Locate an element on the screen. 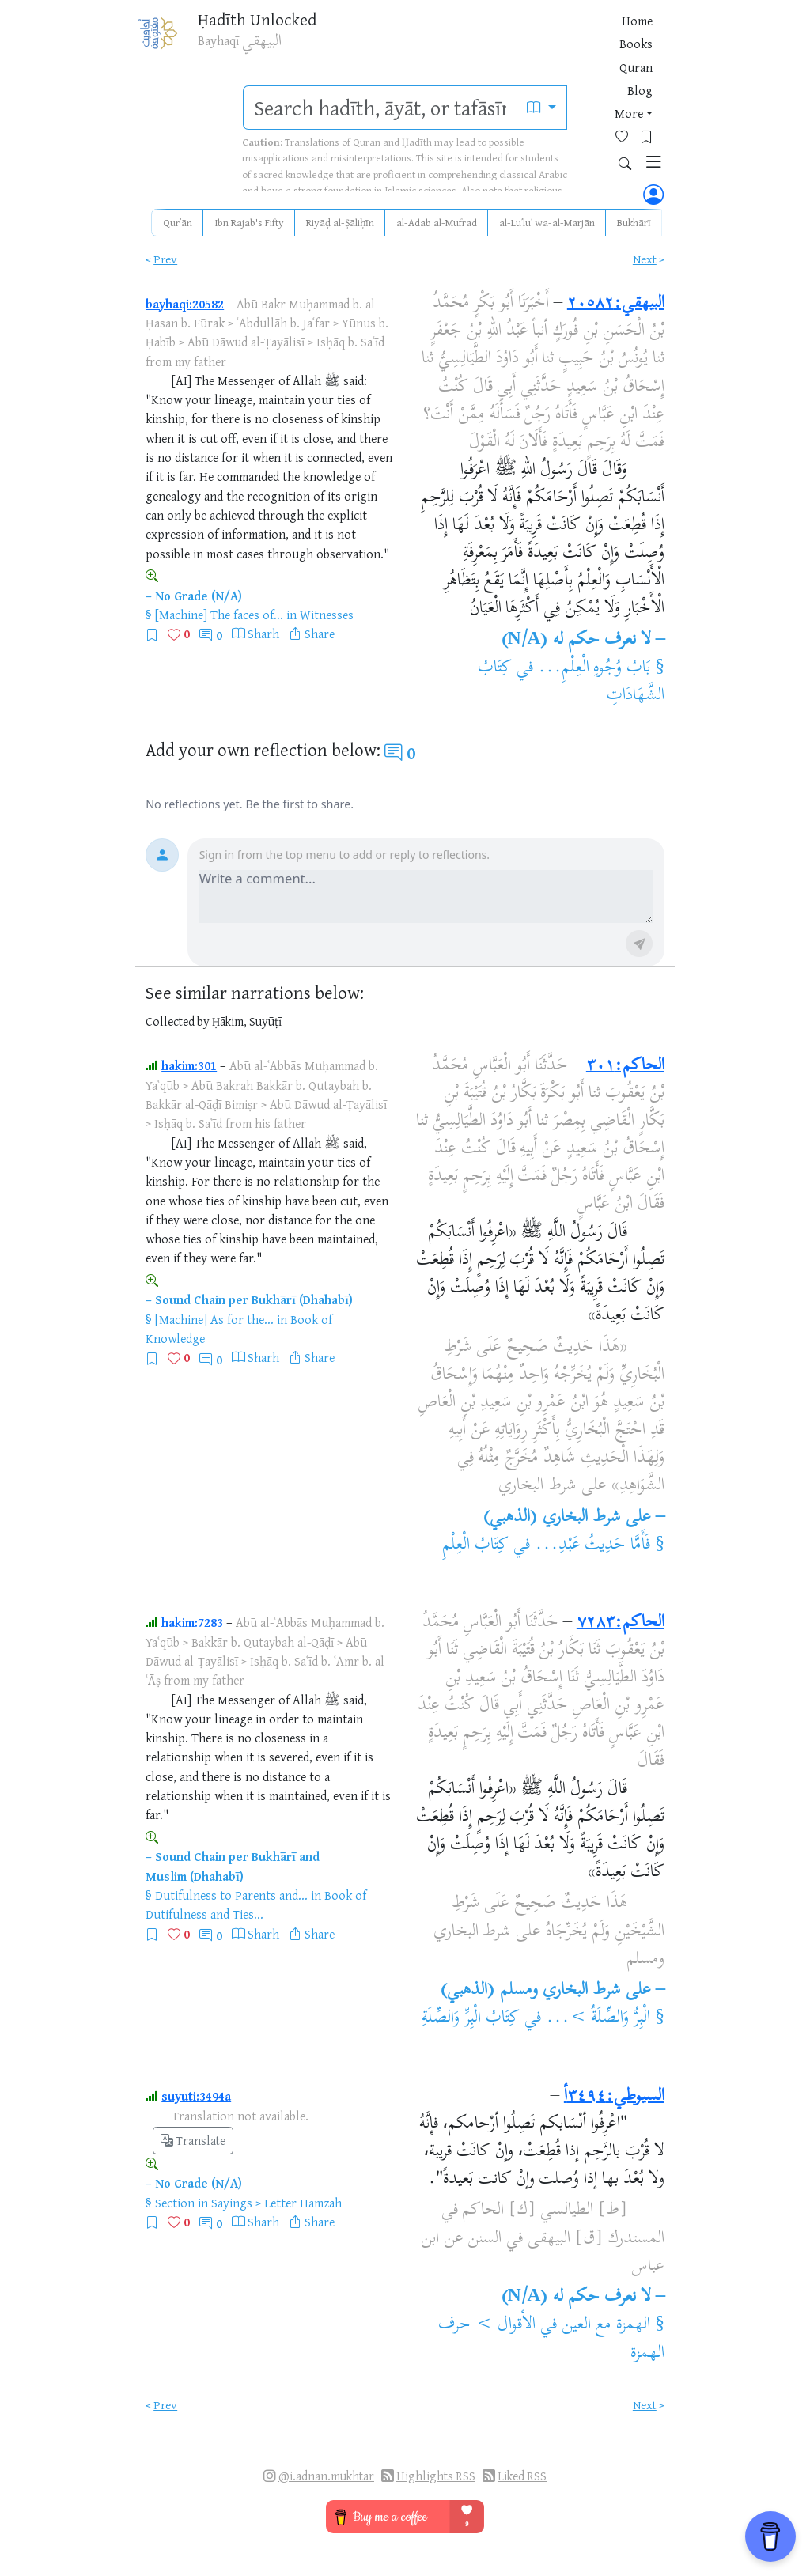 This screenshot has width=810, height=2576. Translate is located at coordinates (193, 2141).